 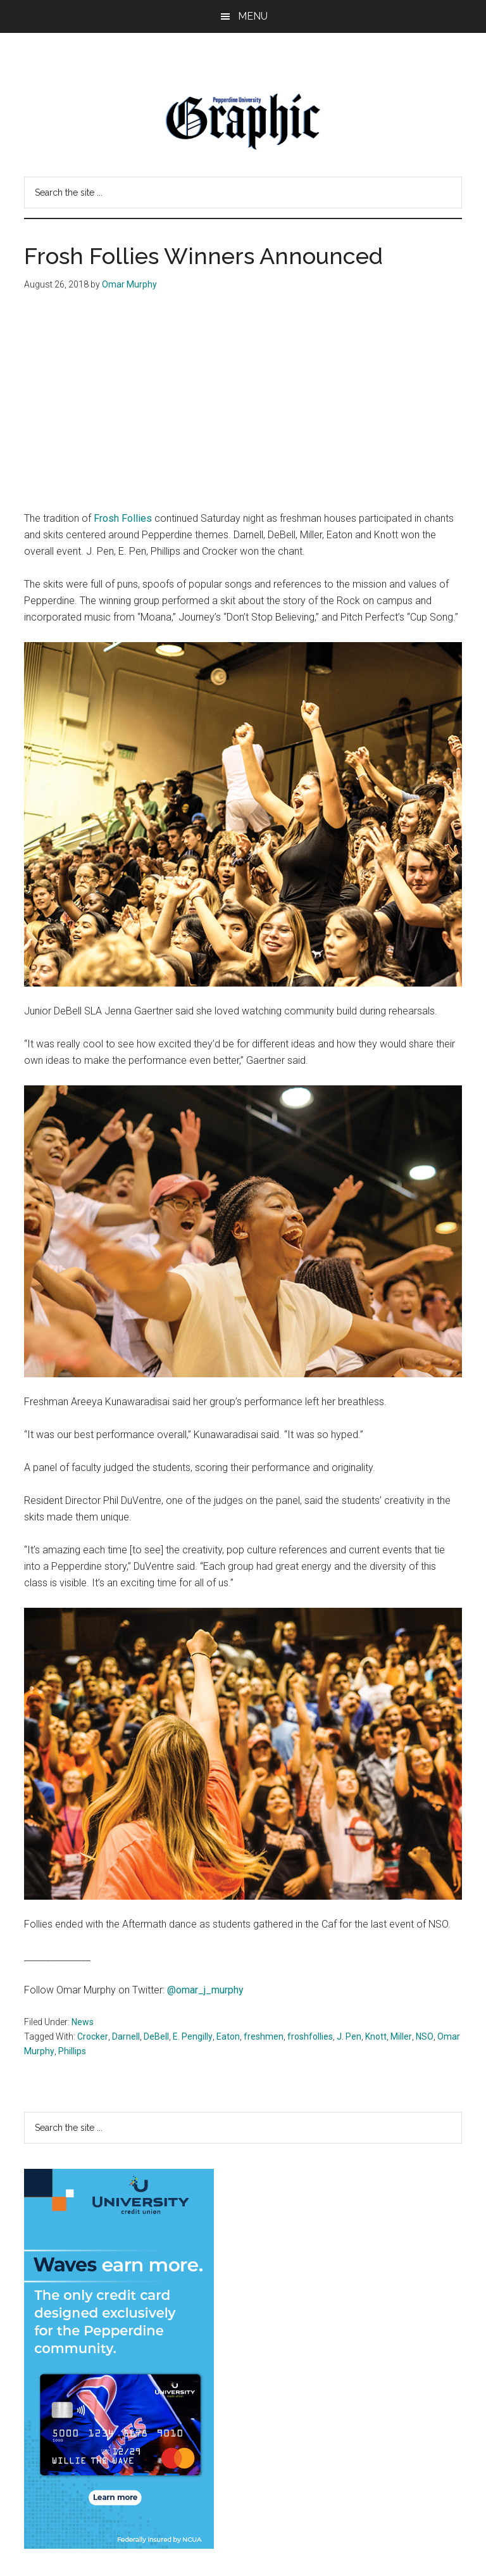 What do you see at coordinates (310, 2036) in the screenshot?
I see `froshfollies` at bounding box center [310, 2036].